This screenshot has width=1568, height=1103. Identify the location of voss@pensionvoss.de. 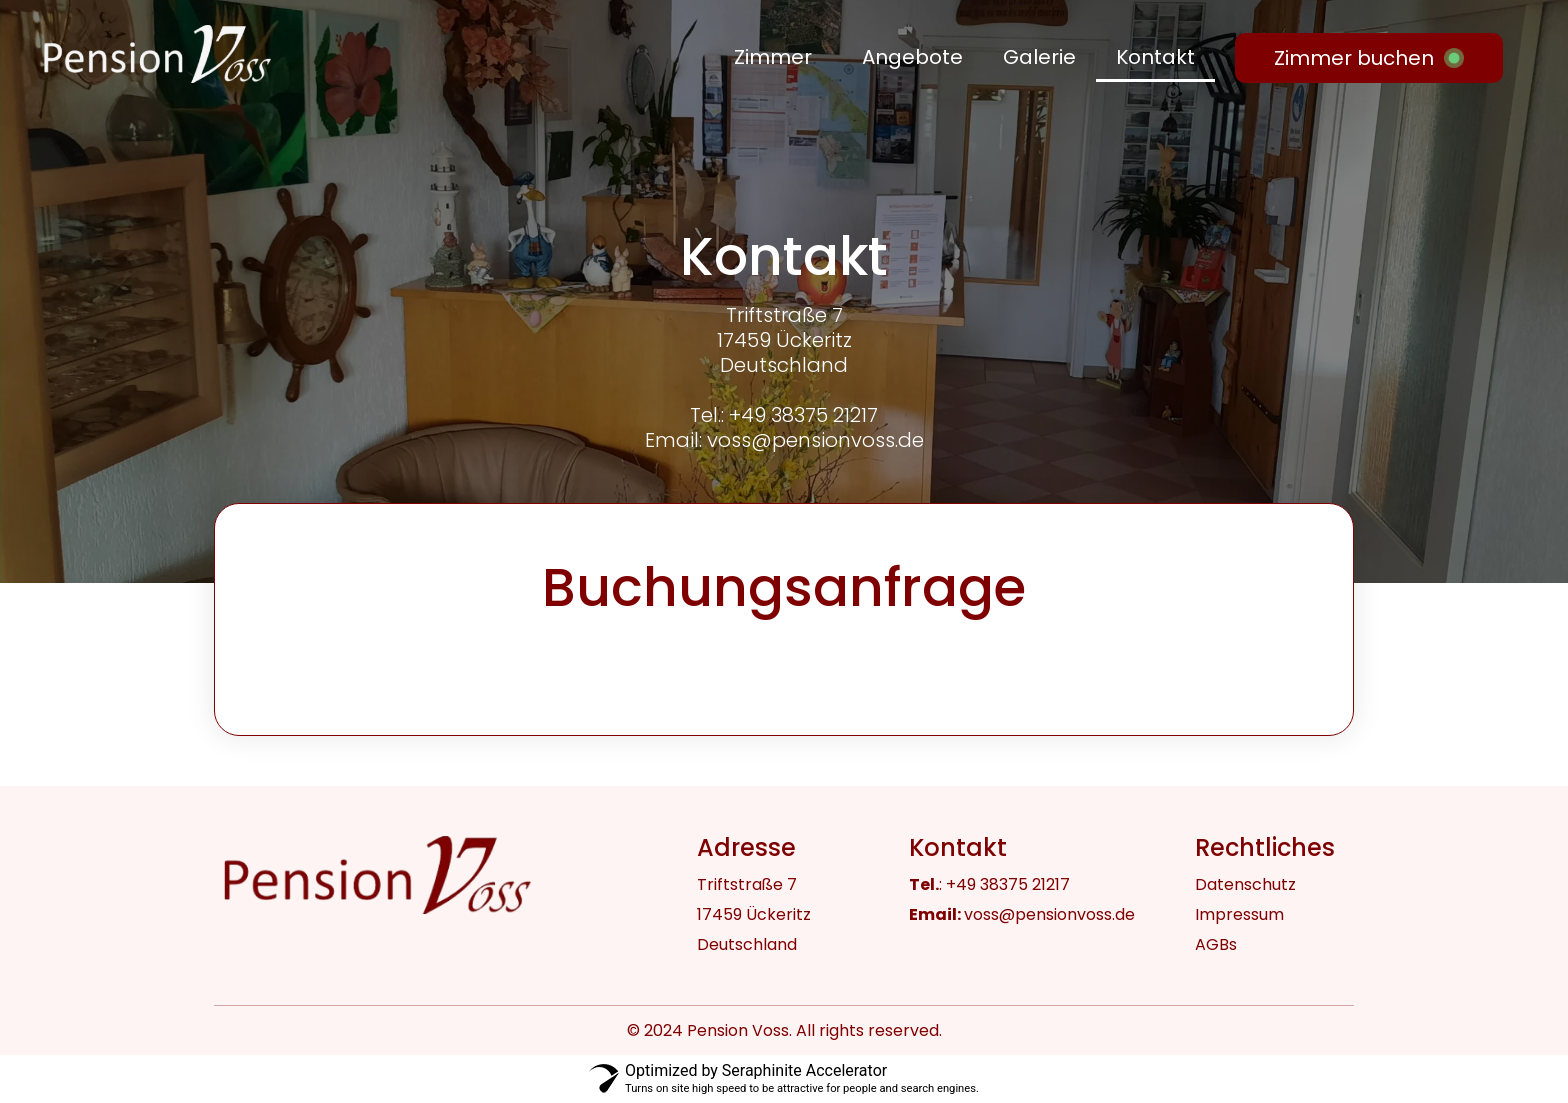
(1022, 914).